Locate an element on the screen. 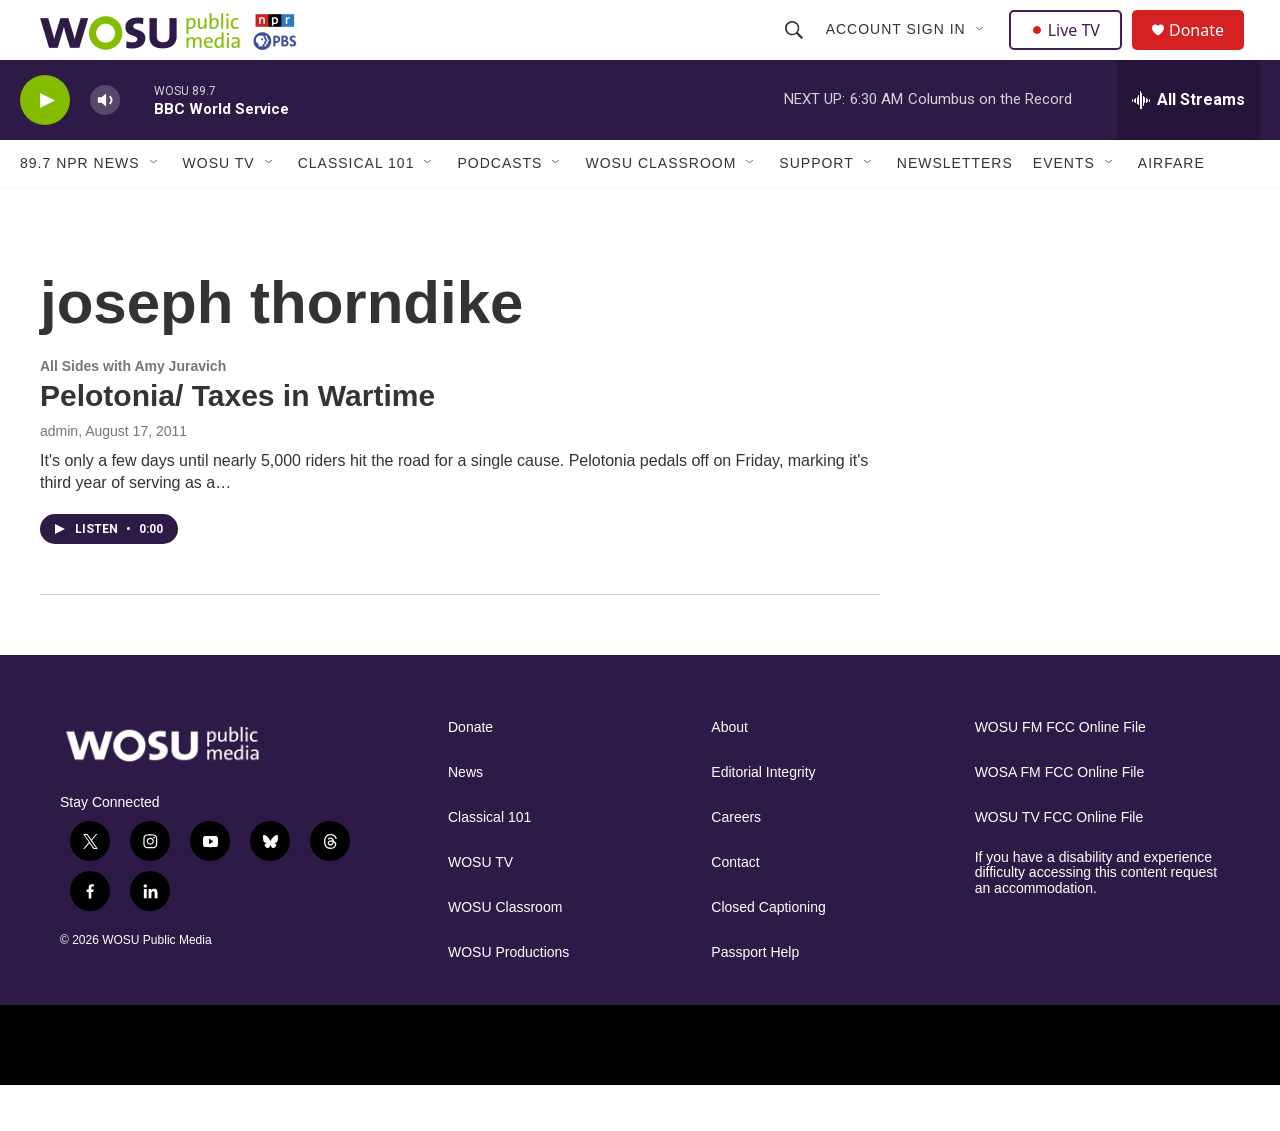 The width and height of the screenshot is (1280, 1131). Closed Captioning is located at coordinates (768, 952).